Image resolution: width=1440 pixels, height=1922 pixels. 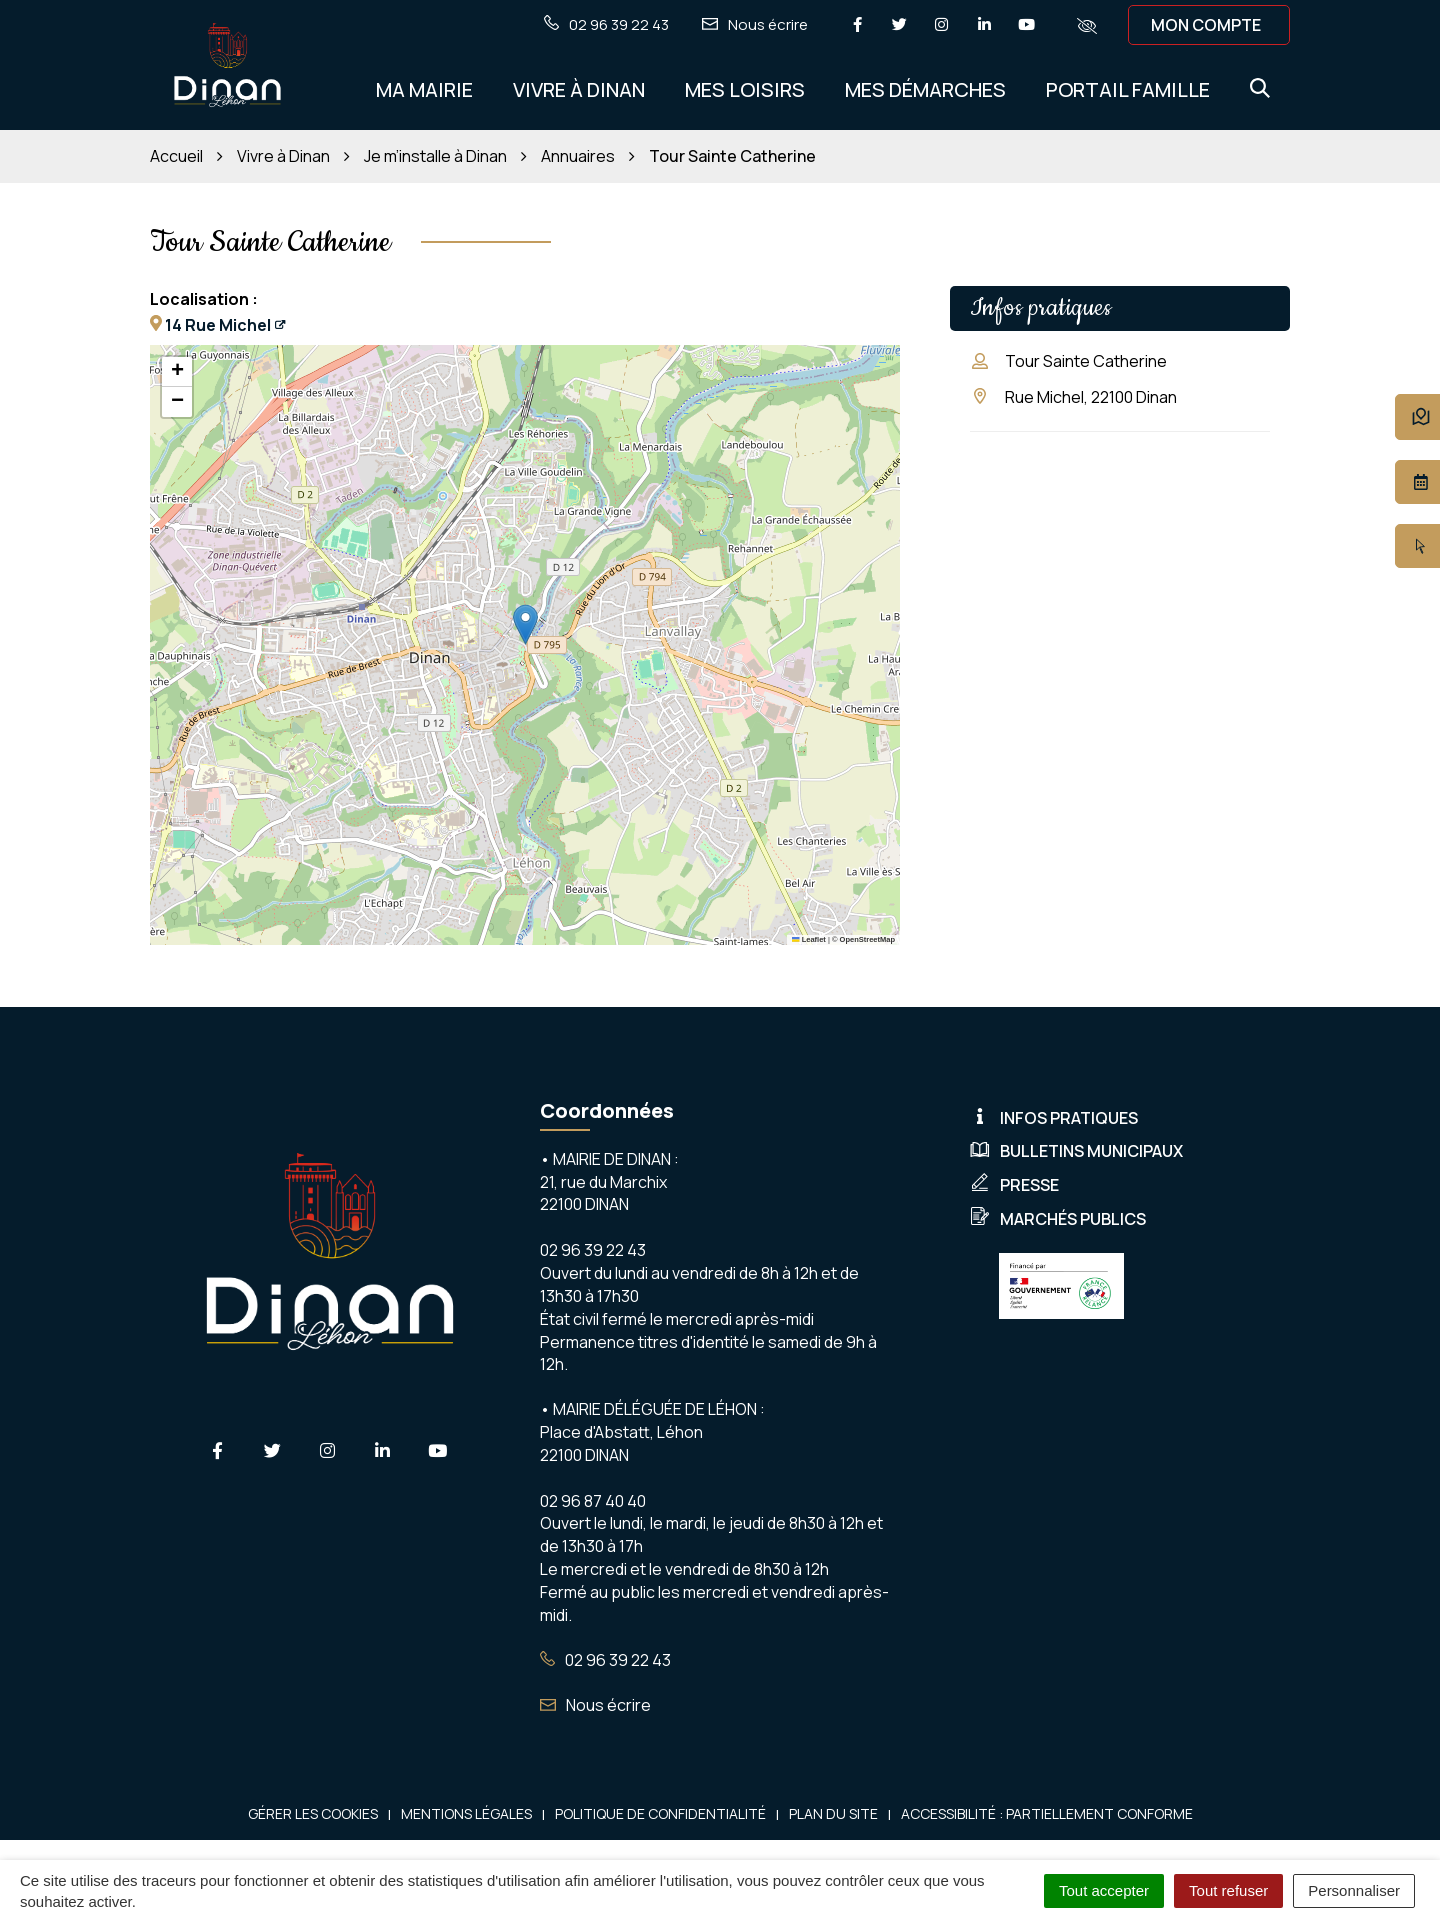 I want to click on Politique de confidentialité, so click(x=660, y=1813).